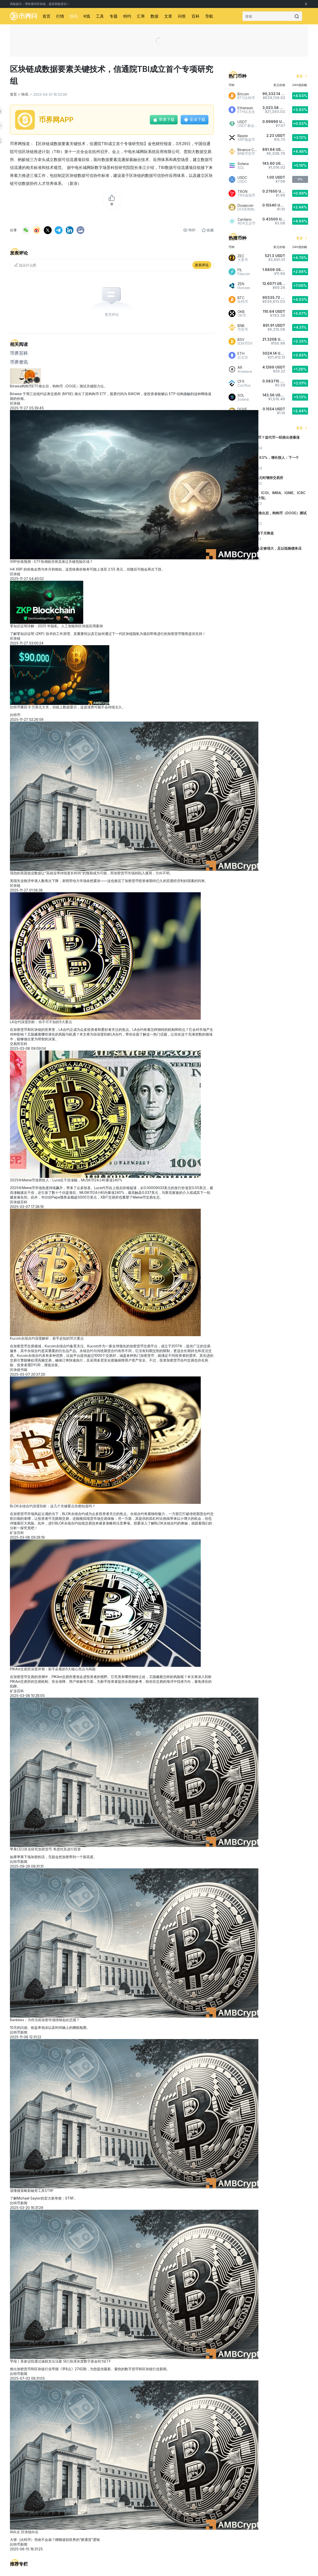 This screenshot has height=2576, width=318. I want to click on USDT, so click(242, 122).